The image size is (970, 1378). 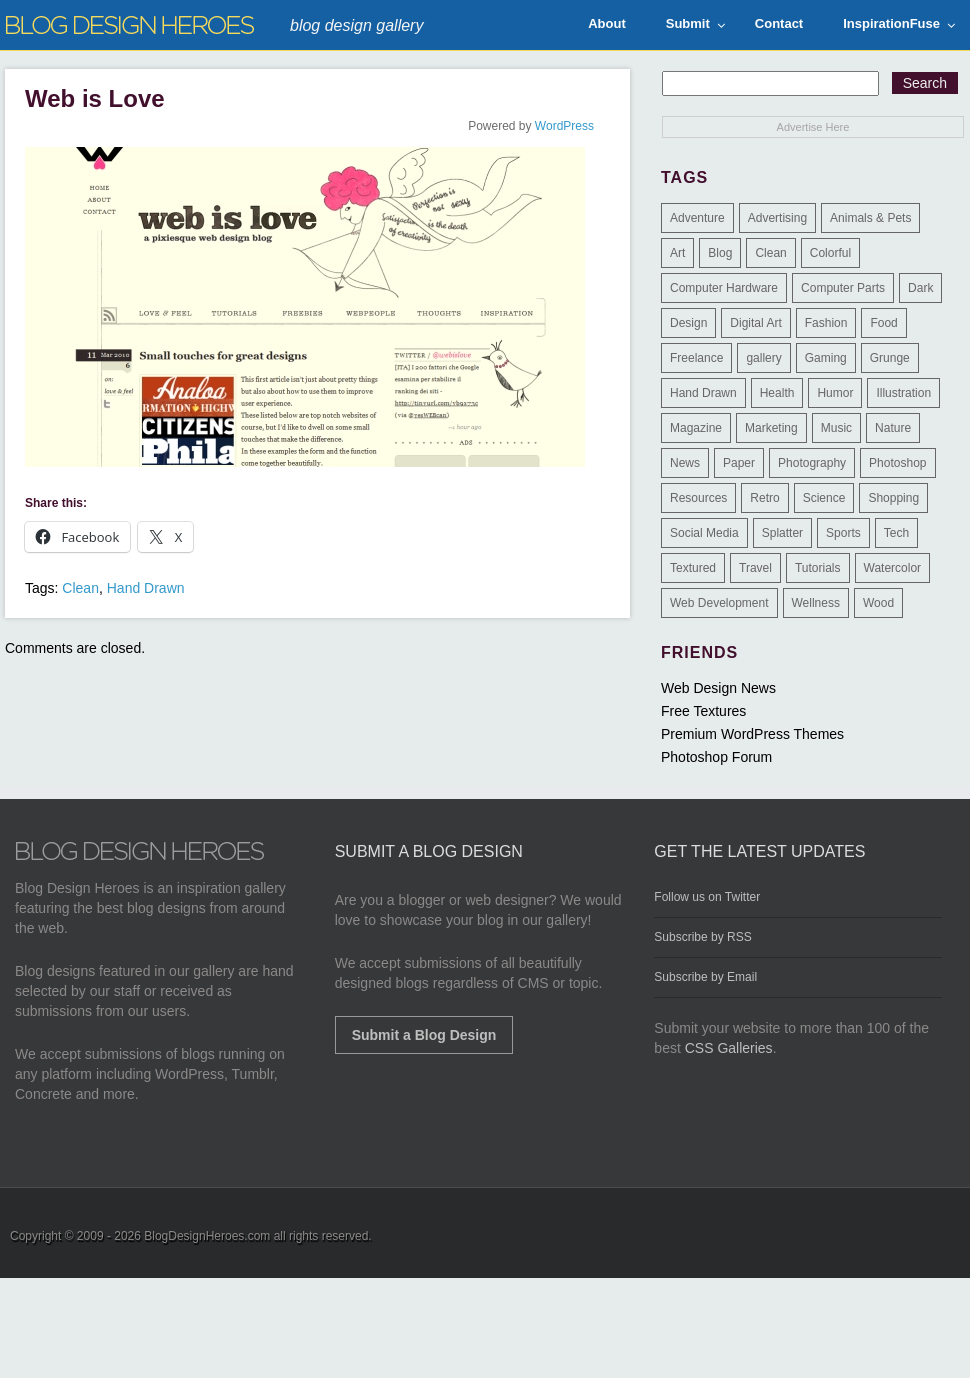 I want to click on BlogDesignHeroes.com, so click(x=207, y=1236).